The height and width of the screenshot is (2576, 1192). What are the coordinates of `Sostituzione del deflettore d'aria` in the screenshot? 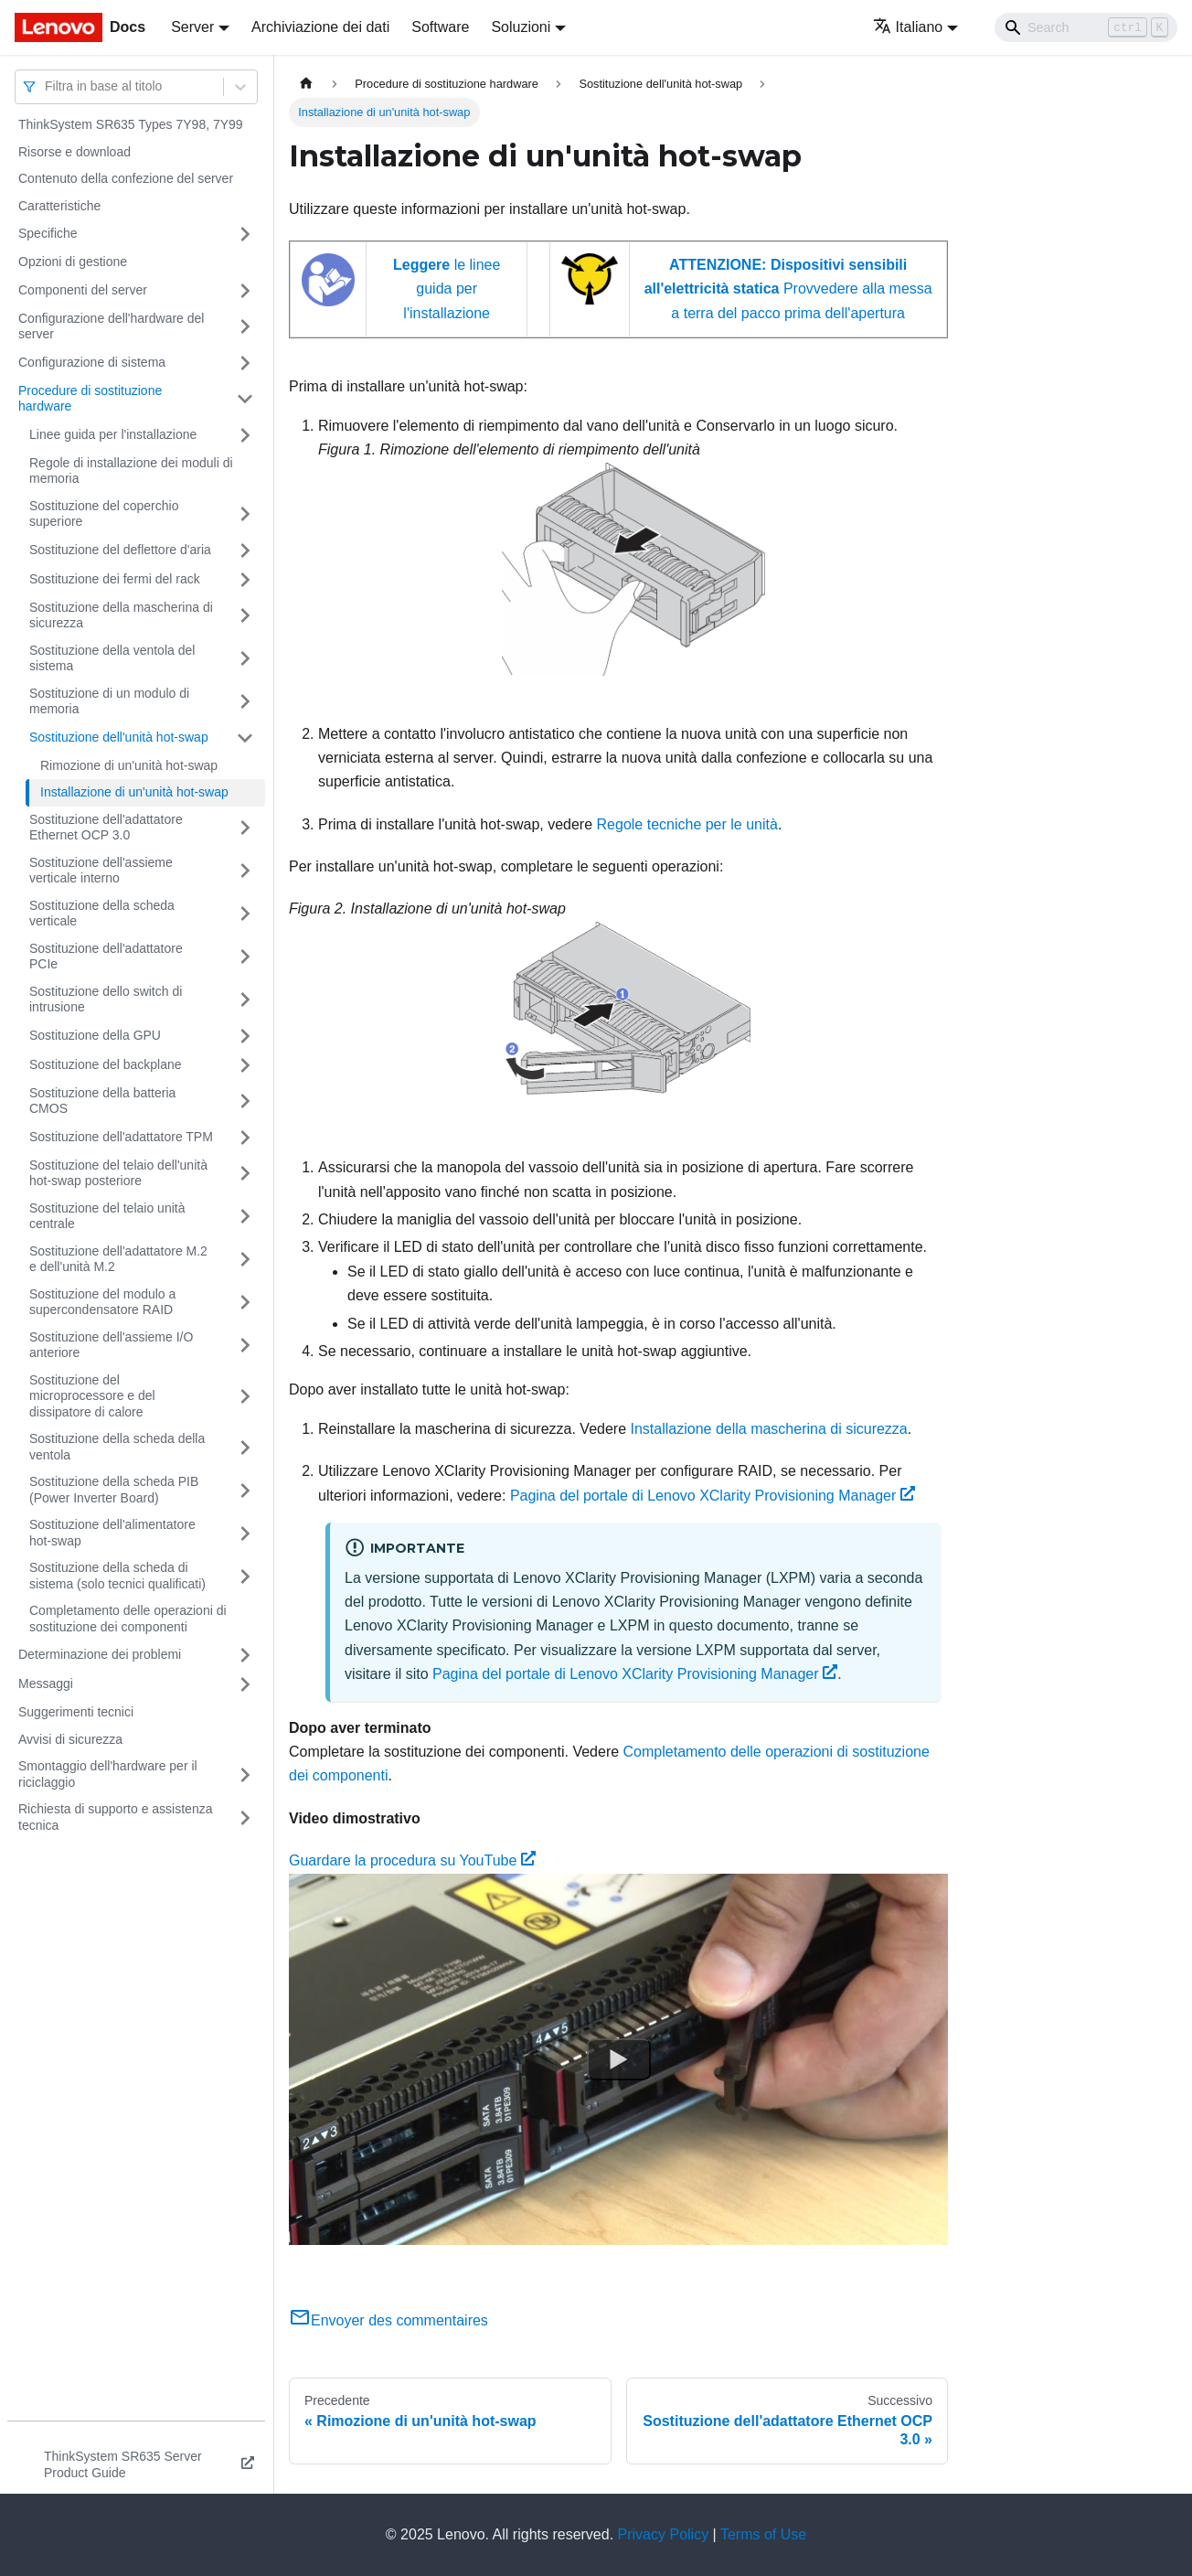 It's located at (120, 549).